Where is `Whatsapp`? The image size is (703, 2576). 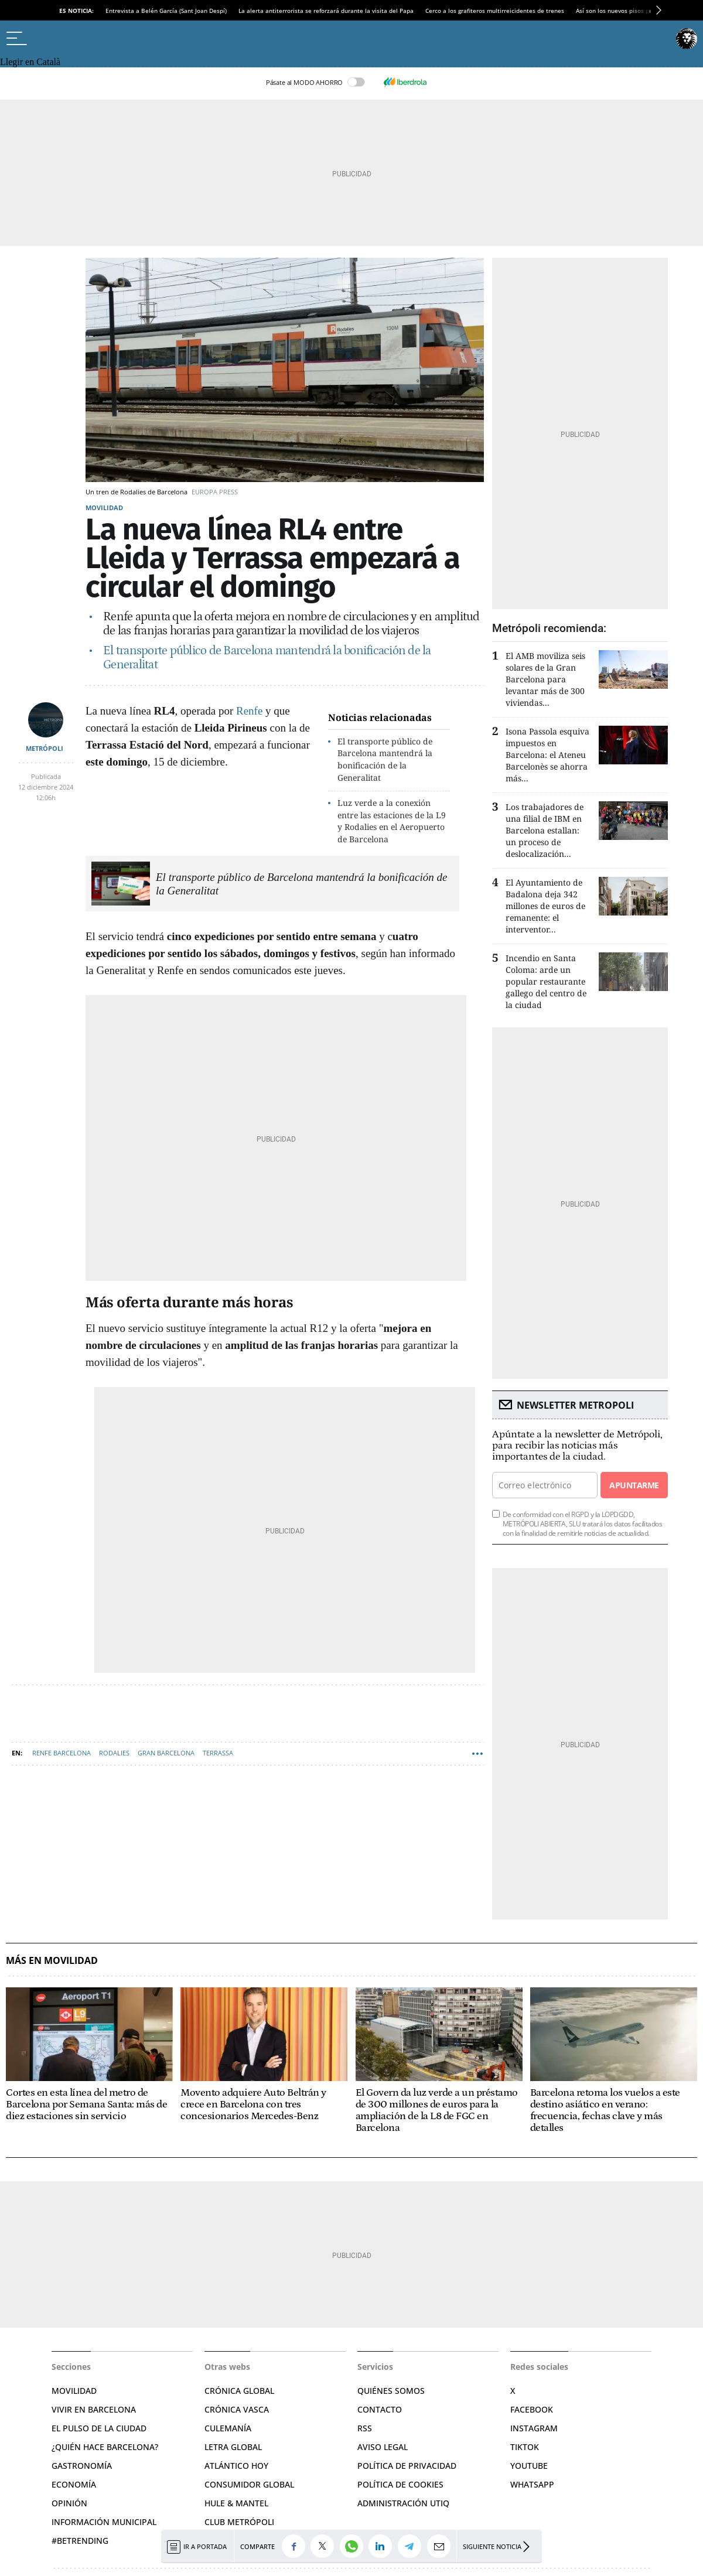 Whatsapp is located at coordinates (532, 2484).